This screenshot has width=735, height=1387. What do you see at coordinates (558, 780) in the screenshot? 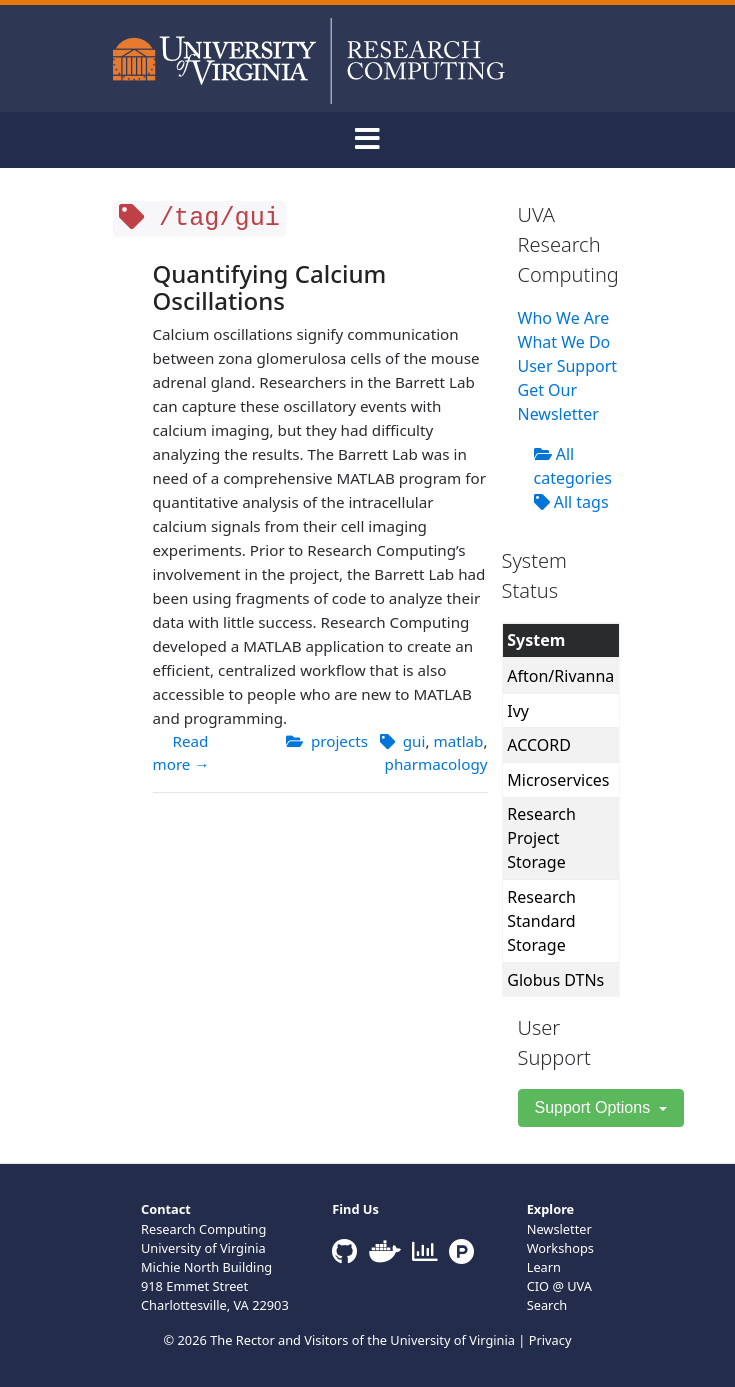
I see `Microservices` at bounding box center [558, 780].